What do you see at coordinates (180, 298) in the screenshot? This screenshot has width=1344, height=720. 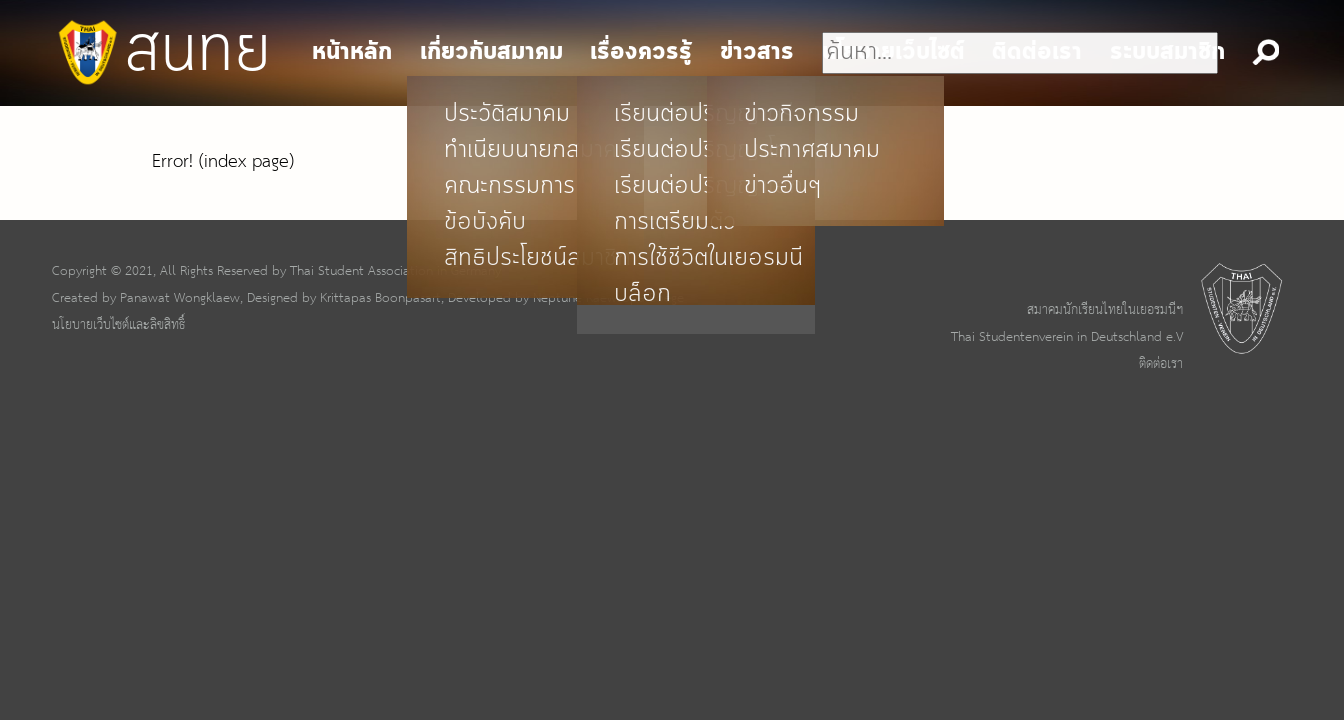 I see `Panawat Wongklaew` at bounding box center [180, 298].